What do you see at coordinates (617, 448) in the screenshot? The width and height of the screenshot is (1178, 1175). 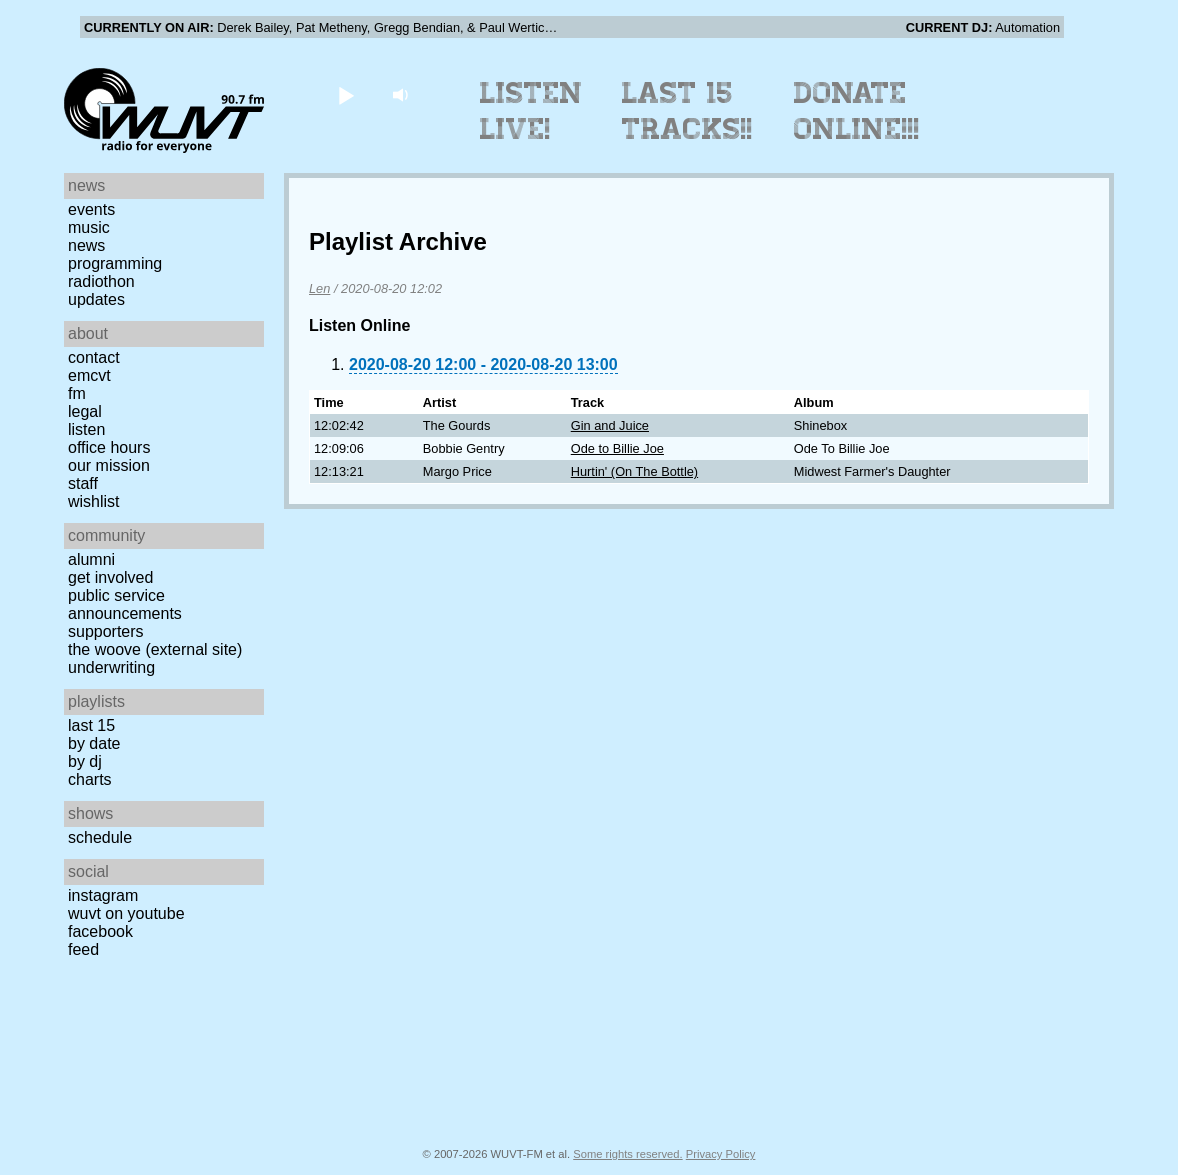 I see `Ode to Billie Joe` at bounding box center [617, 448].